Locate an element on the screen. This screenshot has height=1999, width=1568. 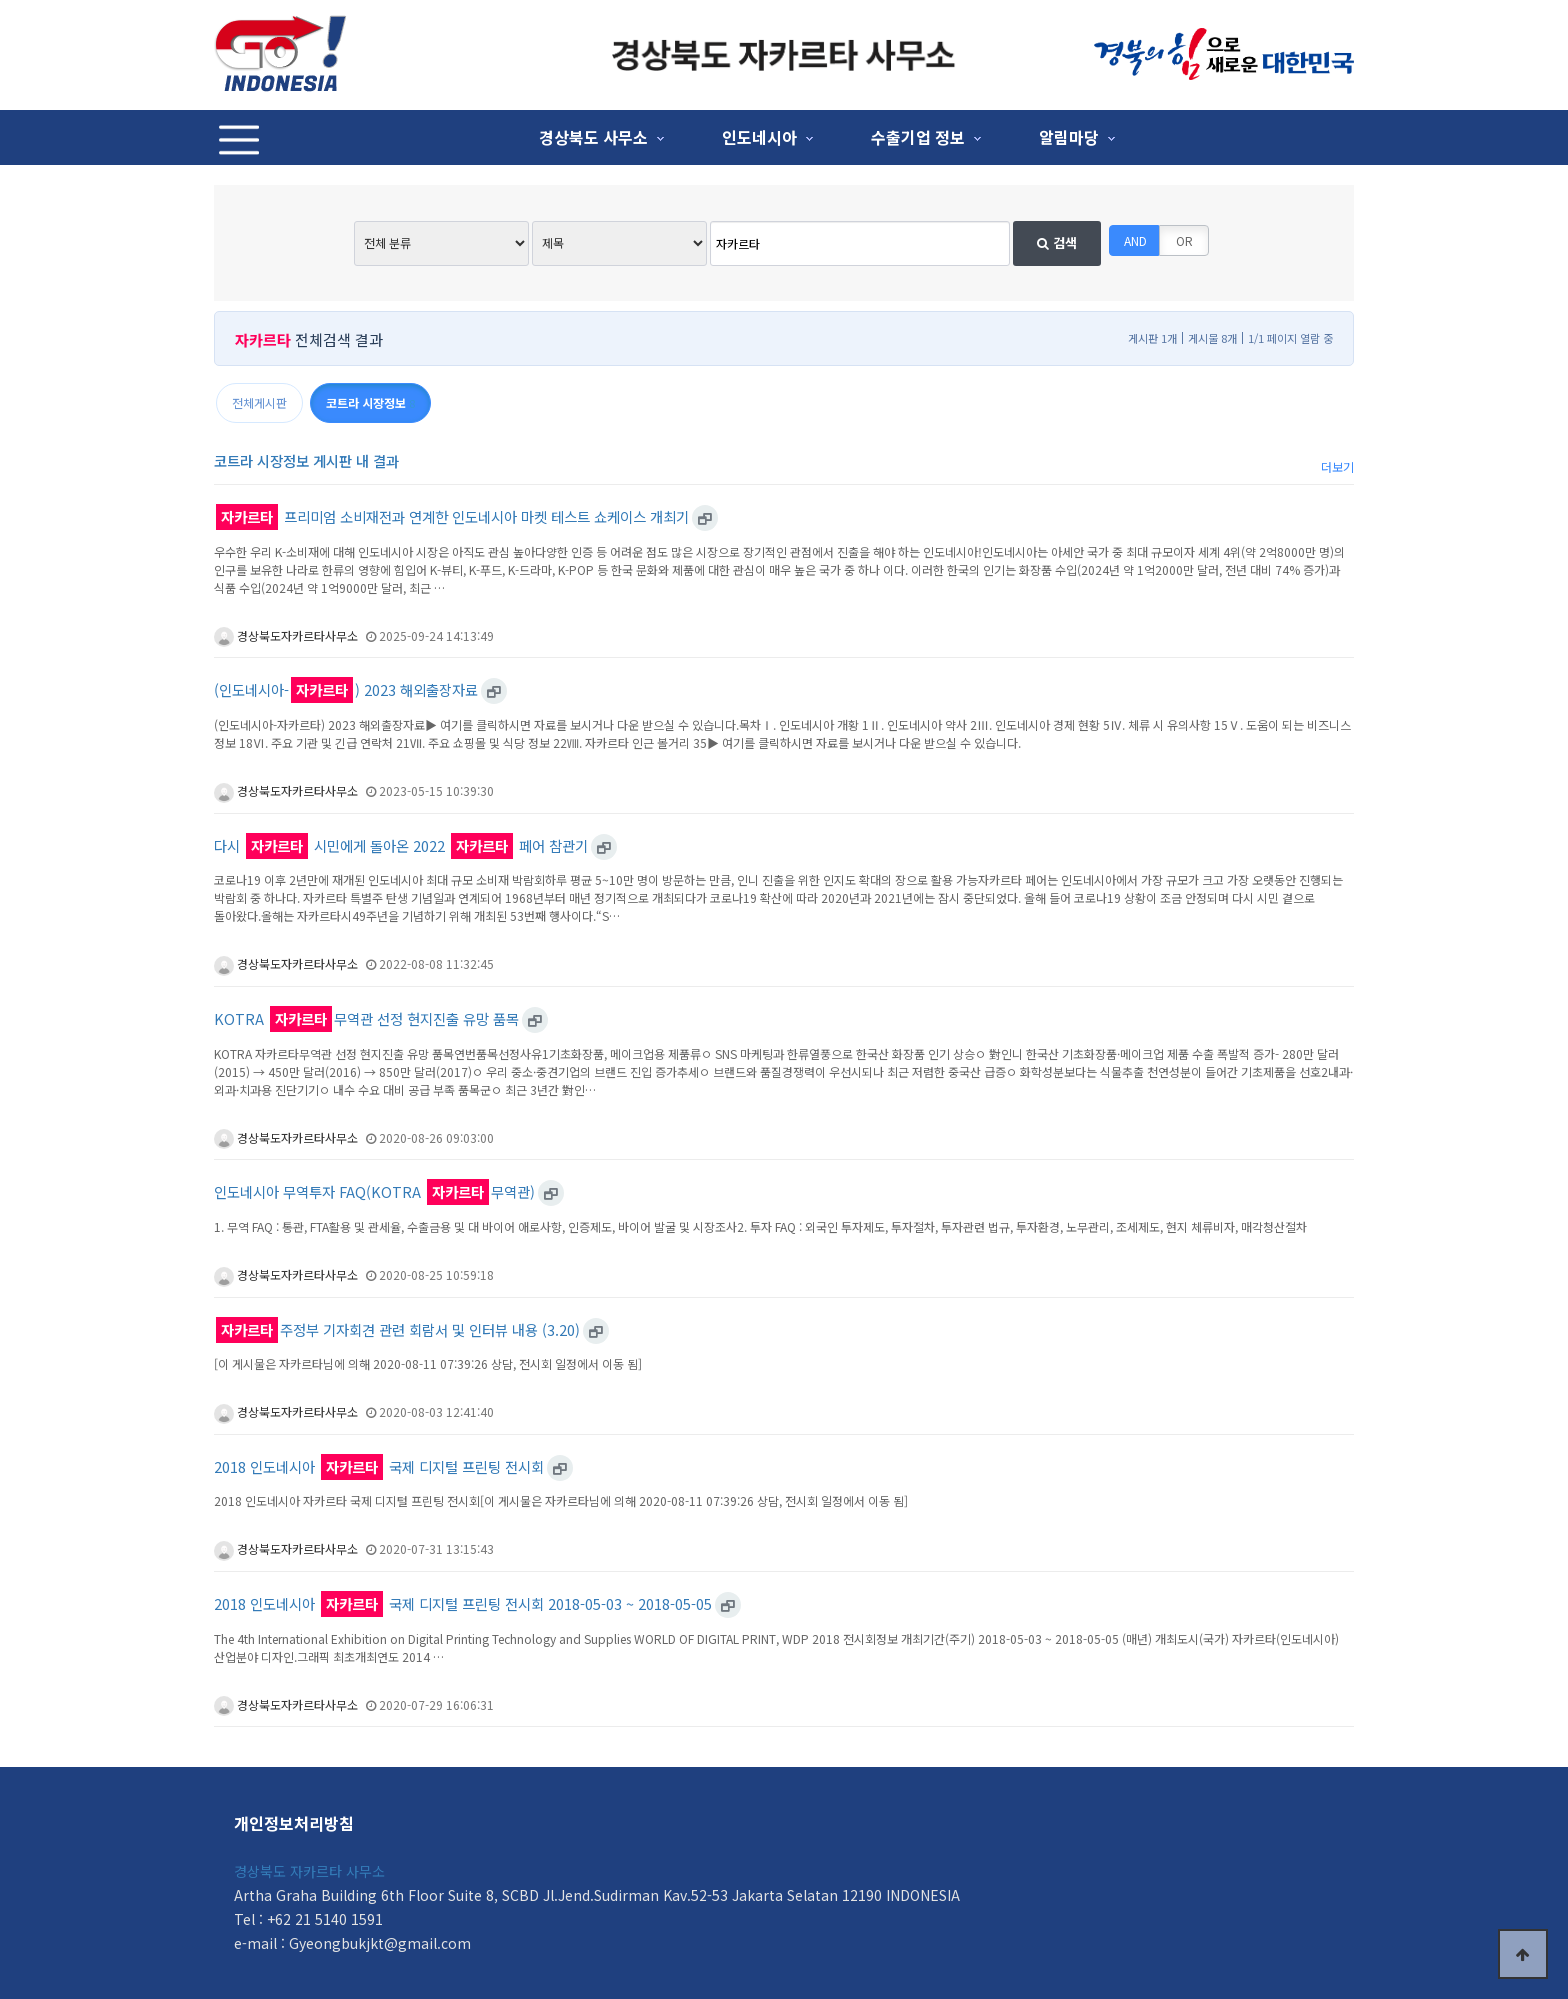
개인정보처리방침 is located at coordinates (294, 1823).